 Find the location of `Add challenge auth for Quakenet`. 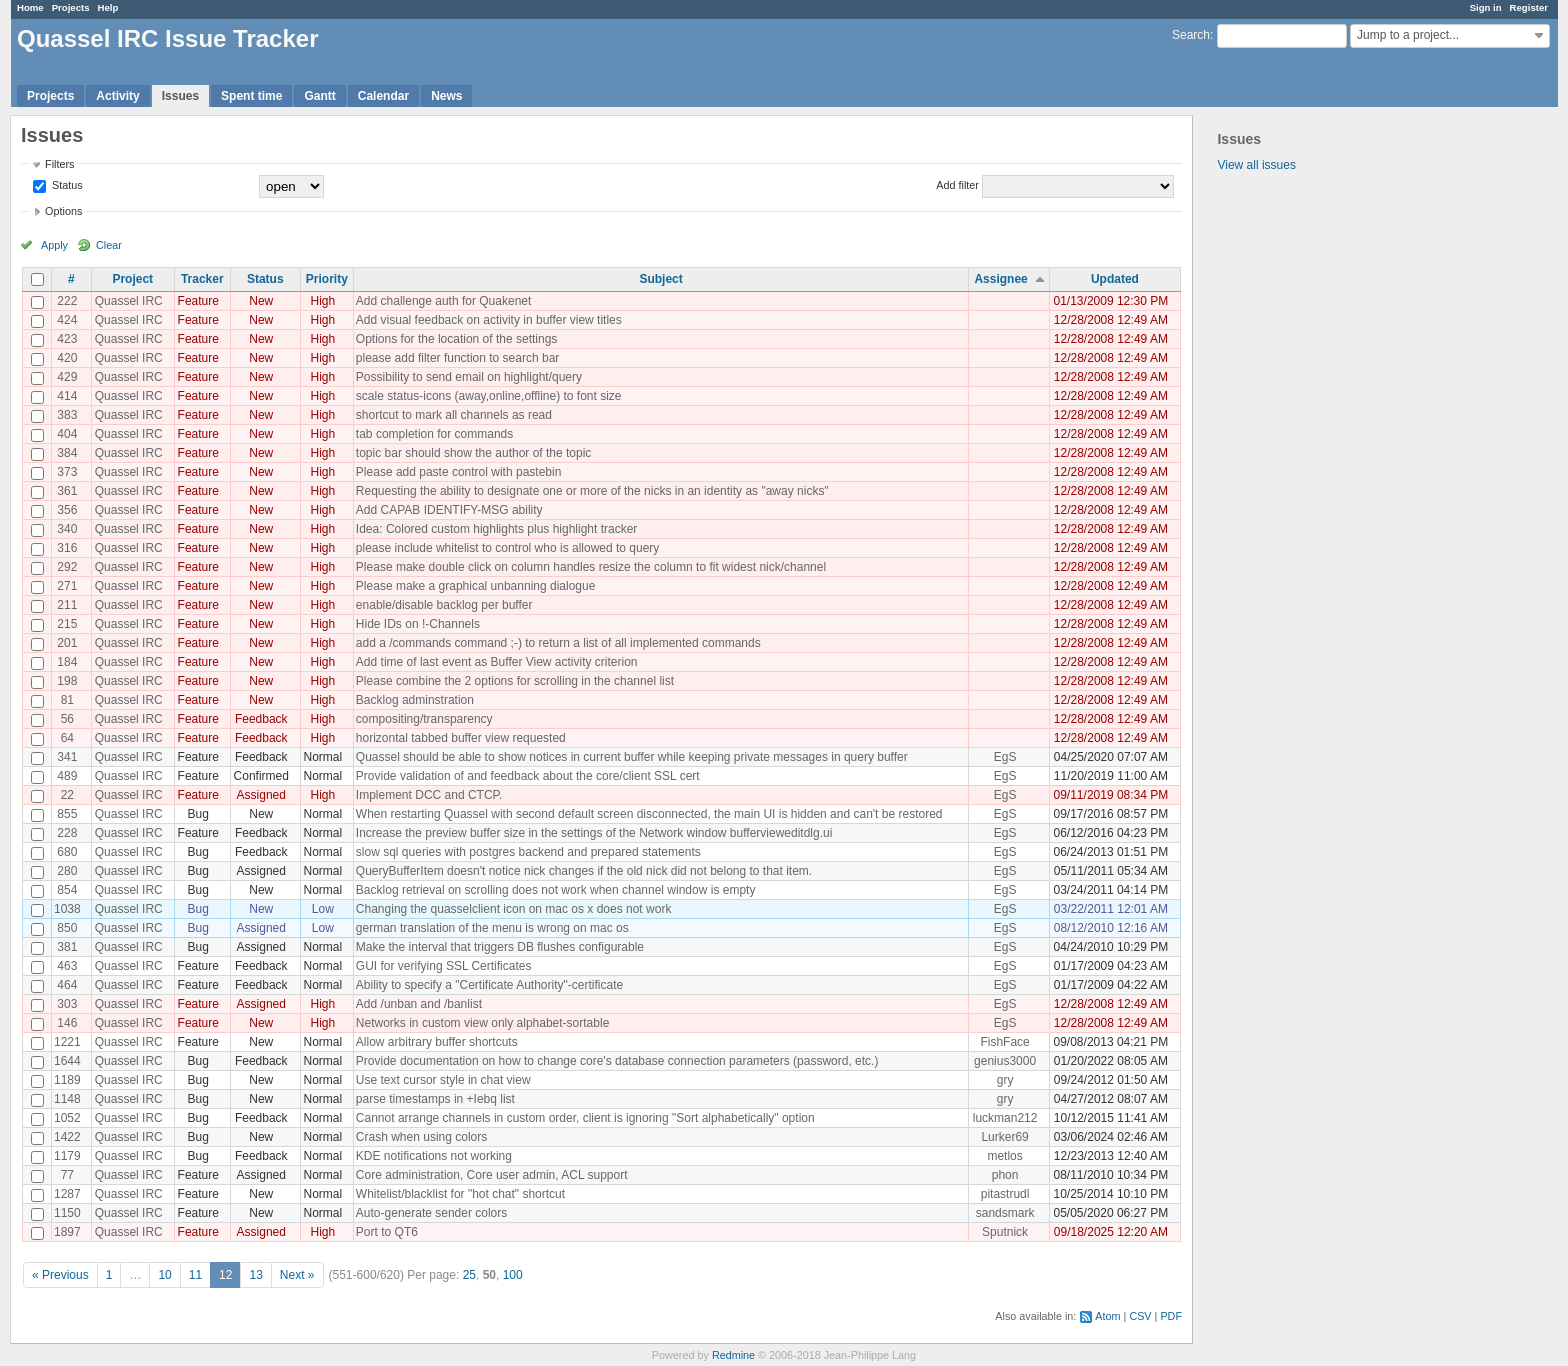

Add challenge auth for Quakenet is located at coordinates (443, 301).